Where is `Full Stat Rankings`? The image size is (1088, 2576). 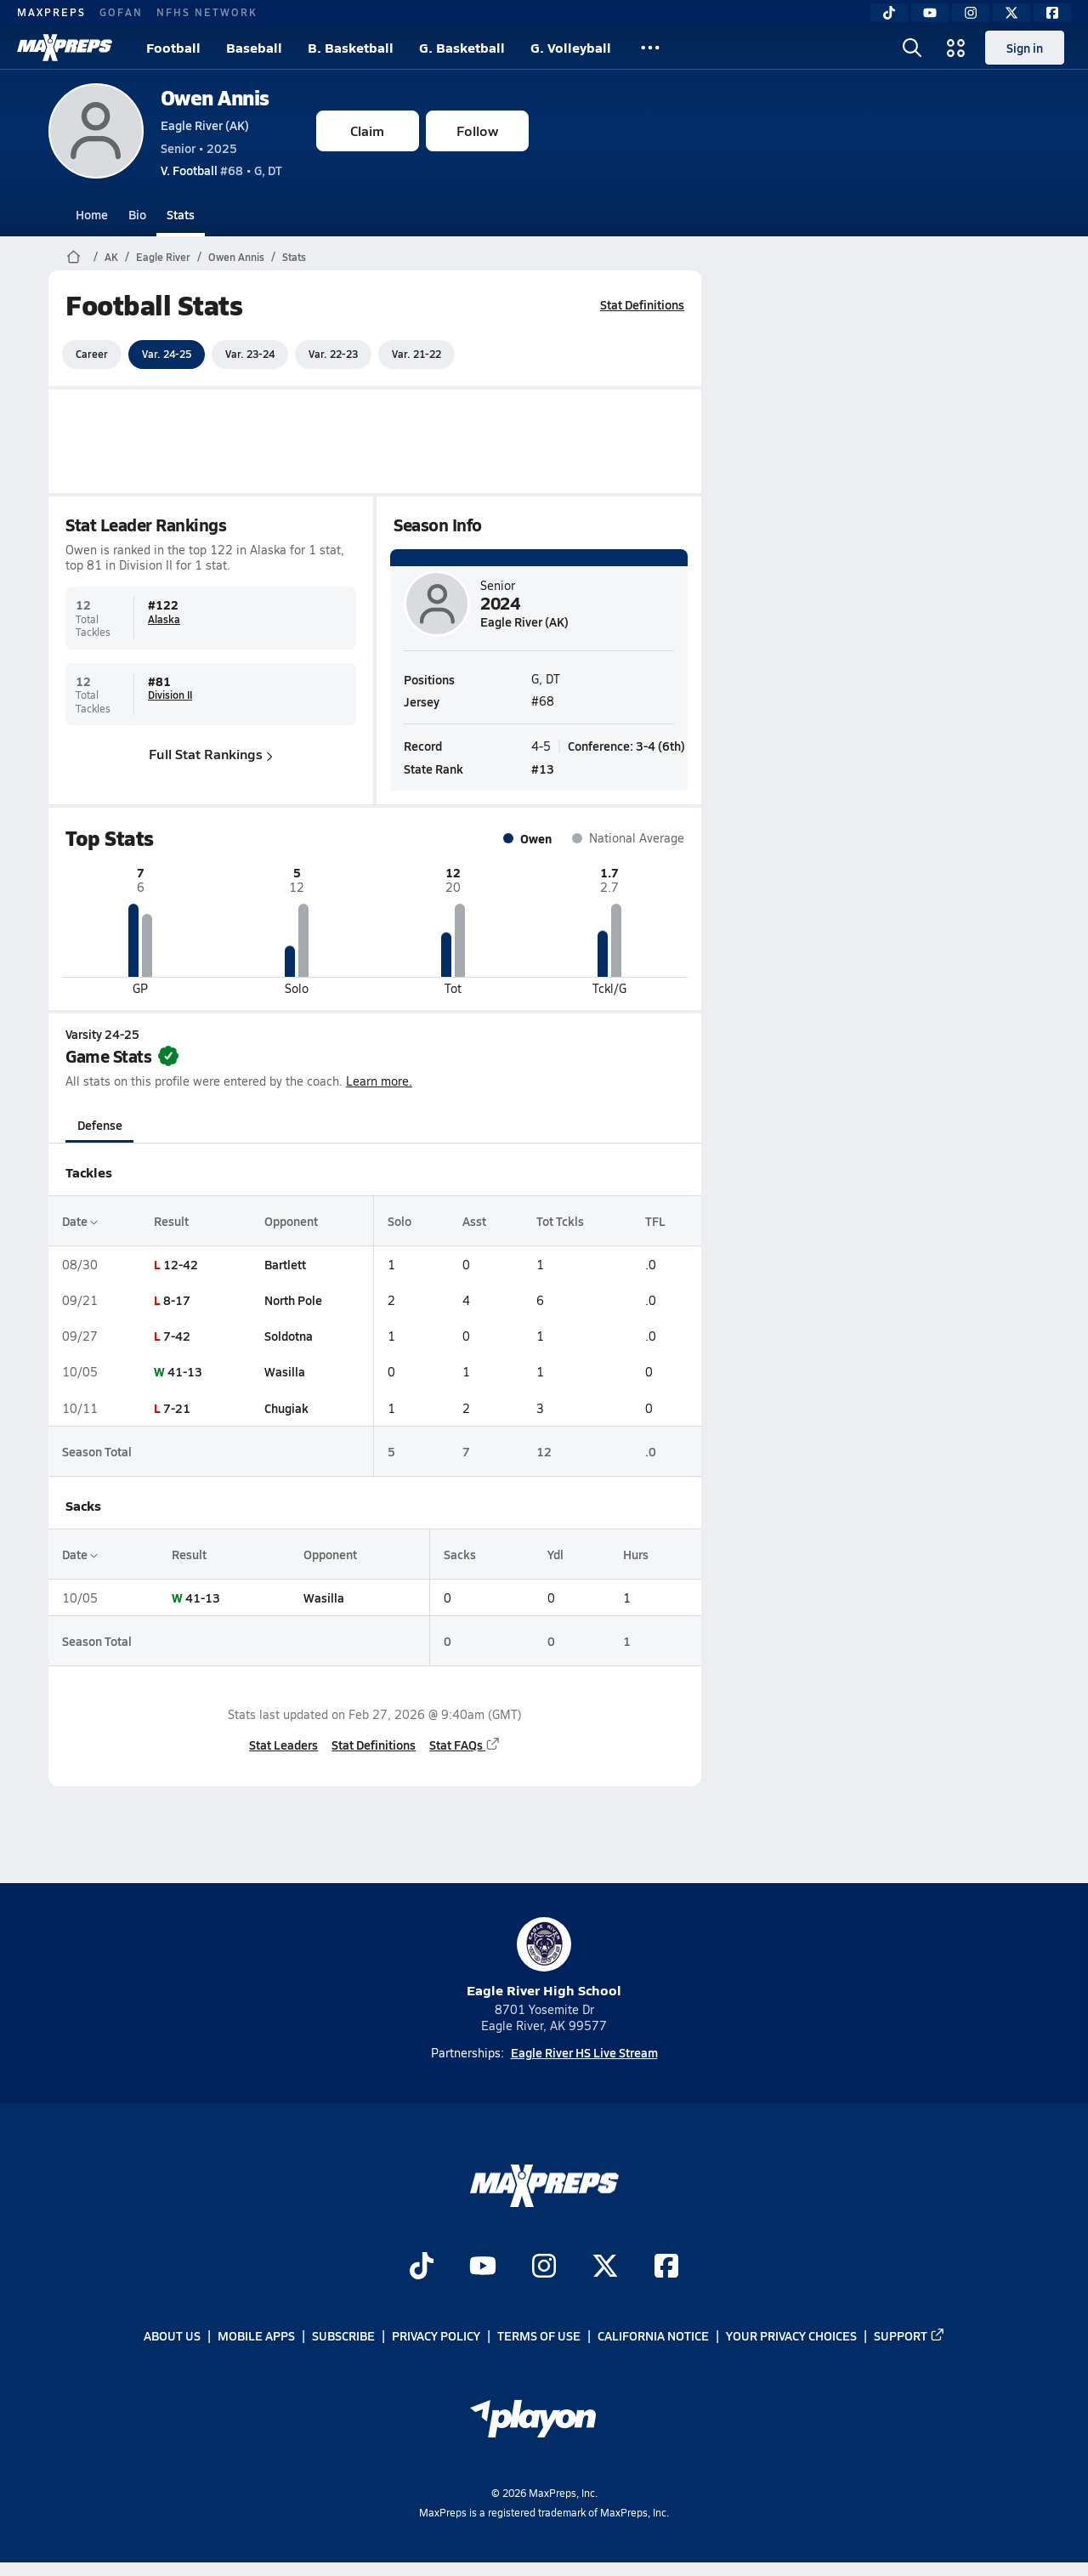 Full Stat Rankings is located at coordinates (211, 753).